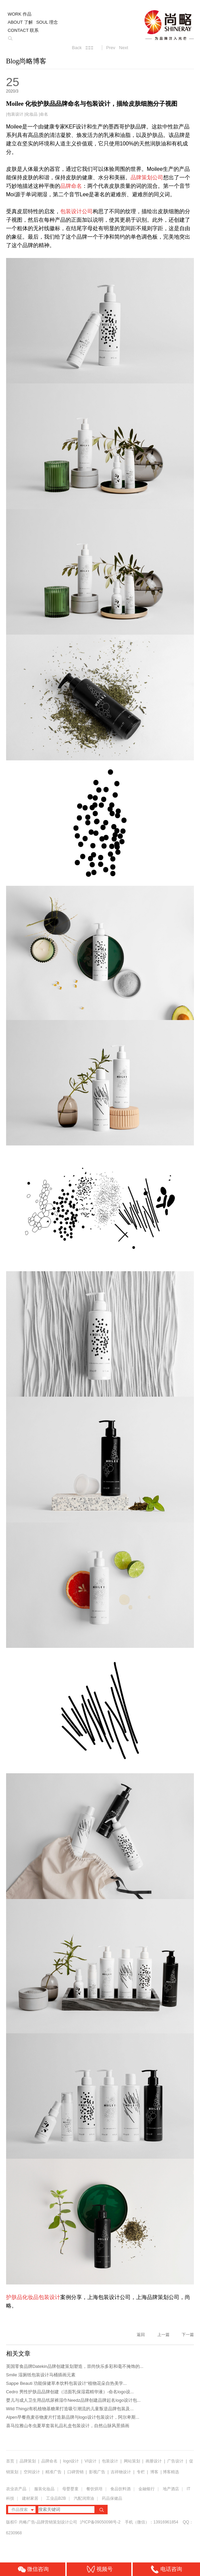 This screenshot has height=2576, width=200. I want to click on 命名, so click(44, 114).